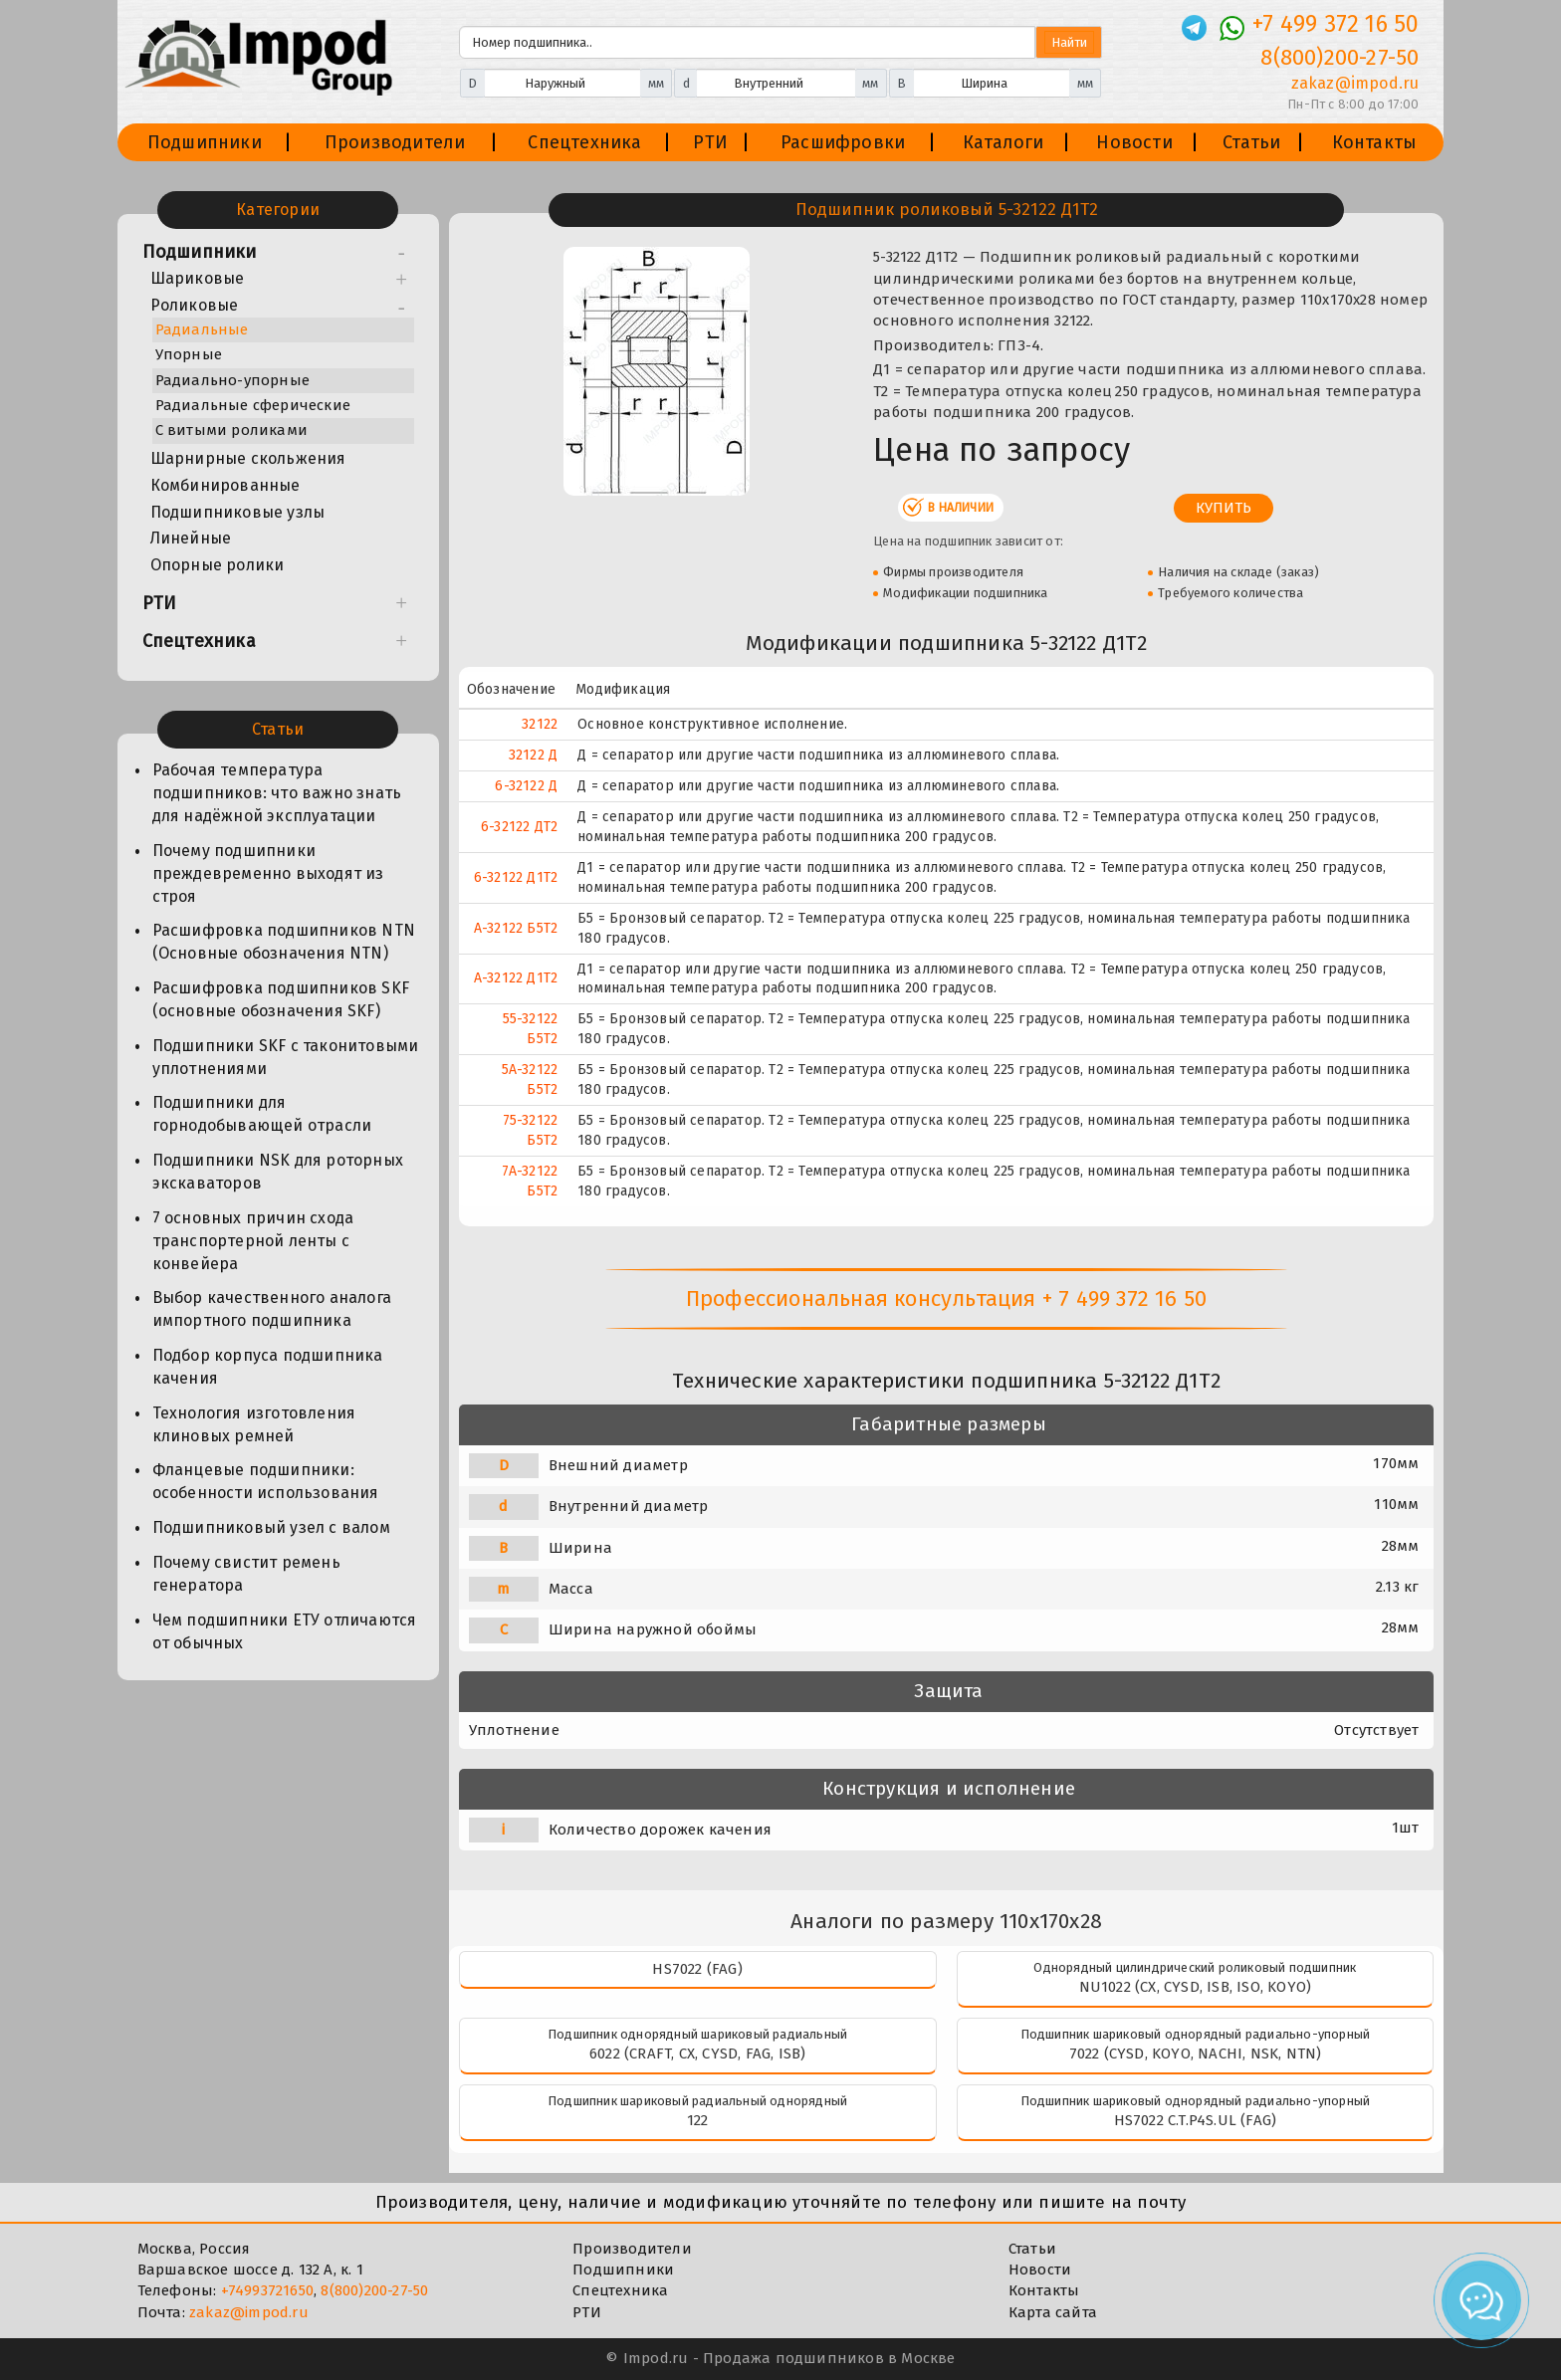  I want to click on Чем подшипники ЕТУ отличаются от обычных, so click(284, 1631).